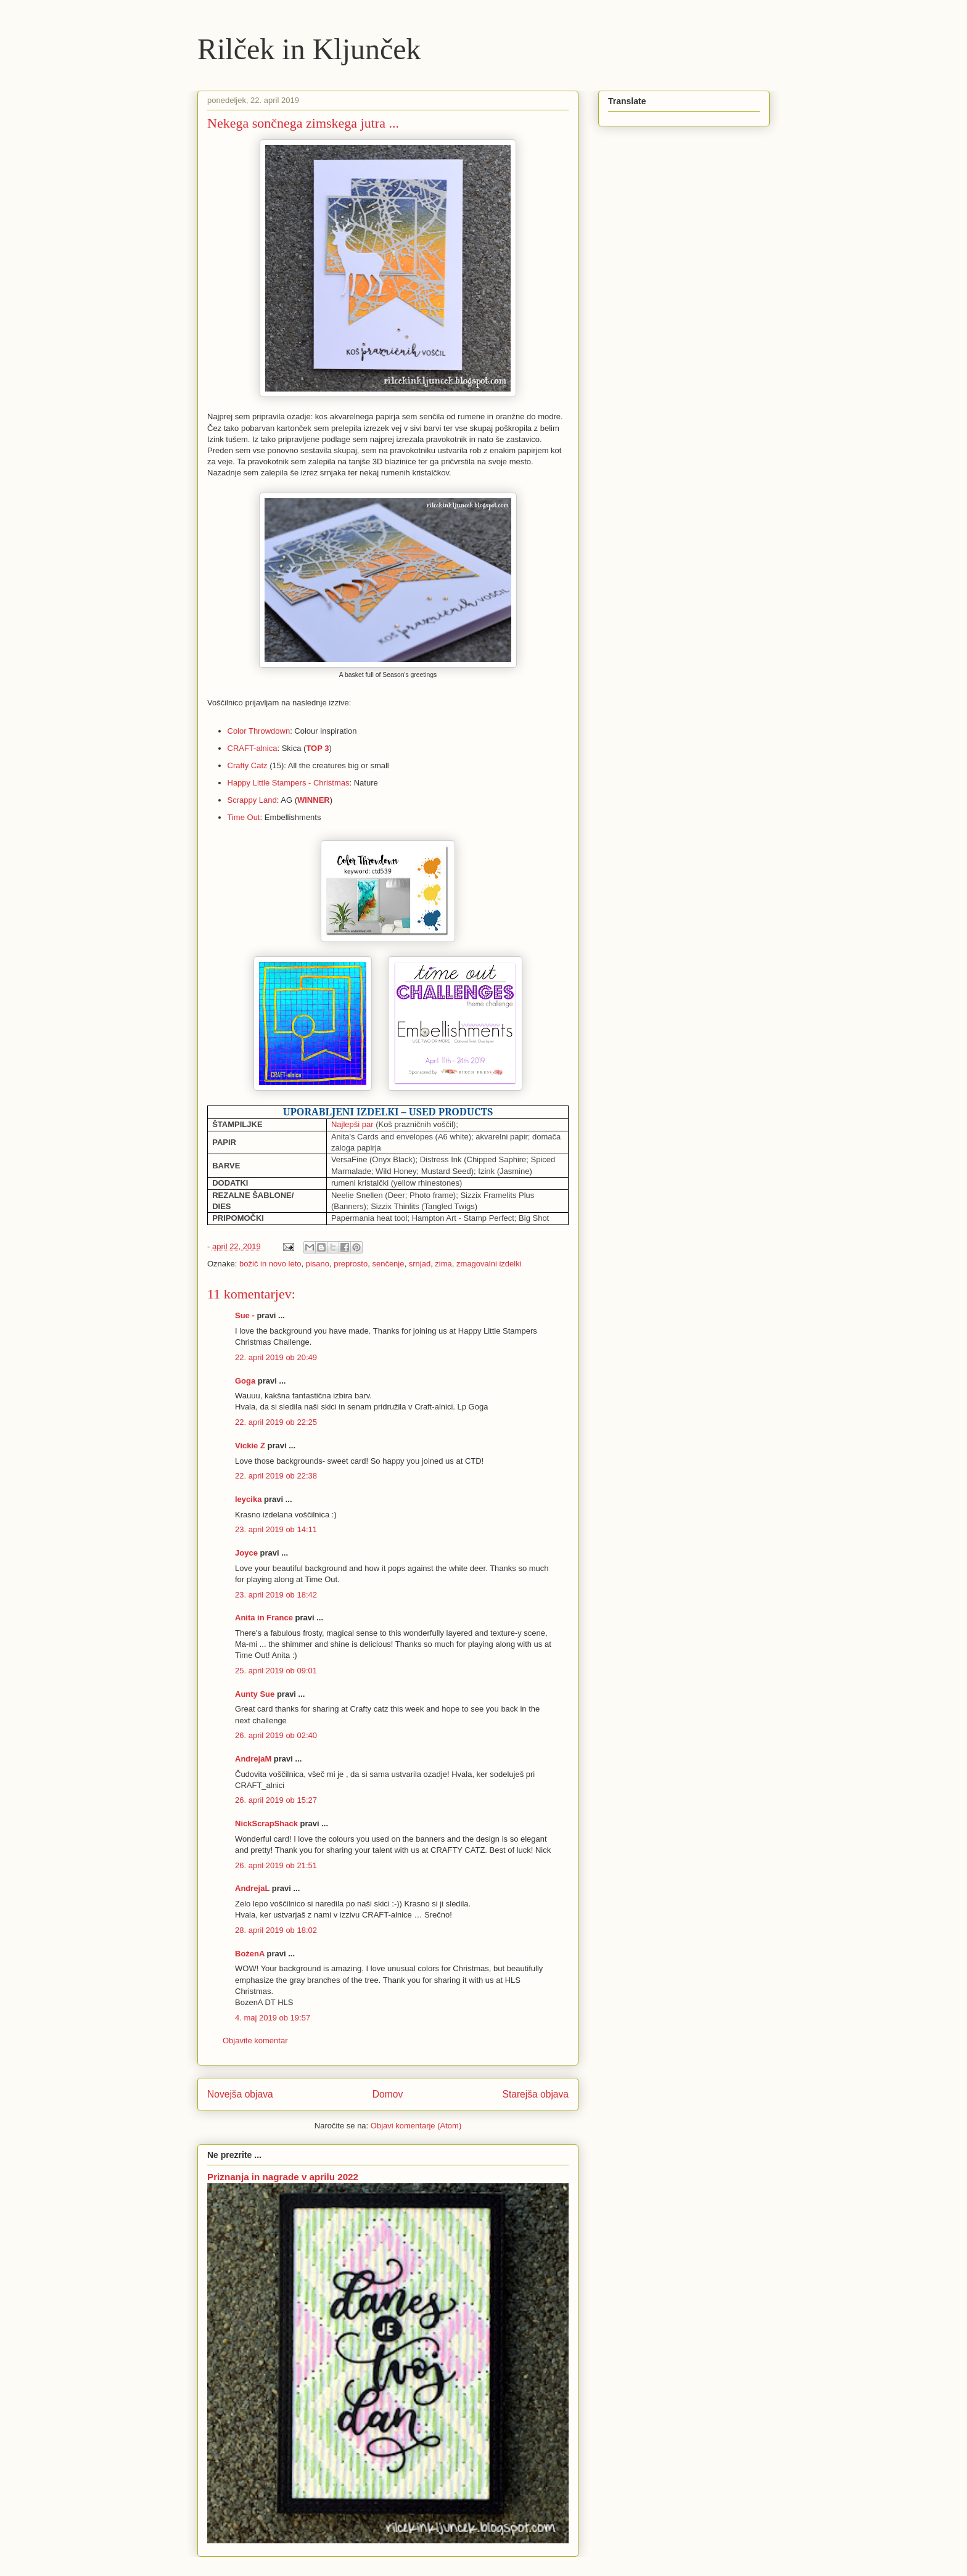  Describe the element at coordinates (313, 800) in the screenshot. I see `WINNER` at that location.